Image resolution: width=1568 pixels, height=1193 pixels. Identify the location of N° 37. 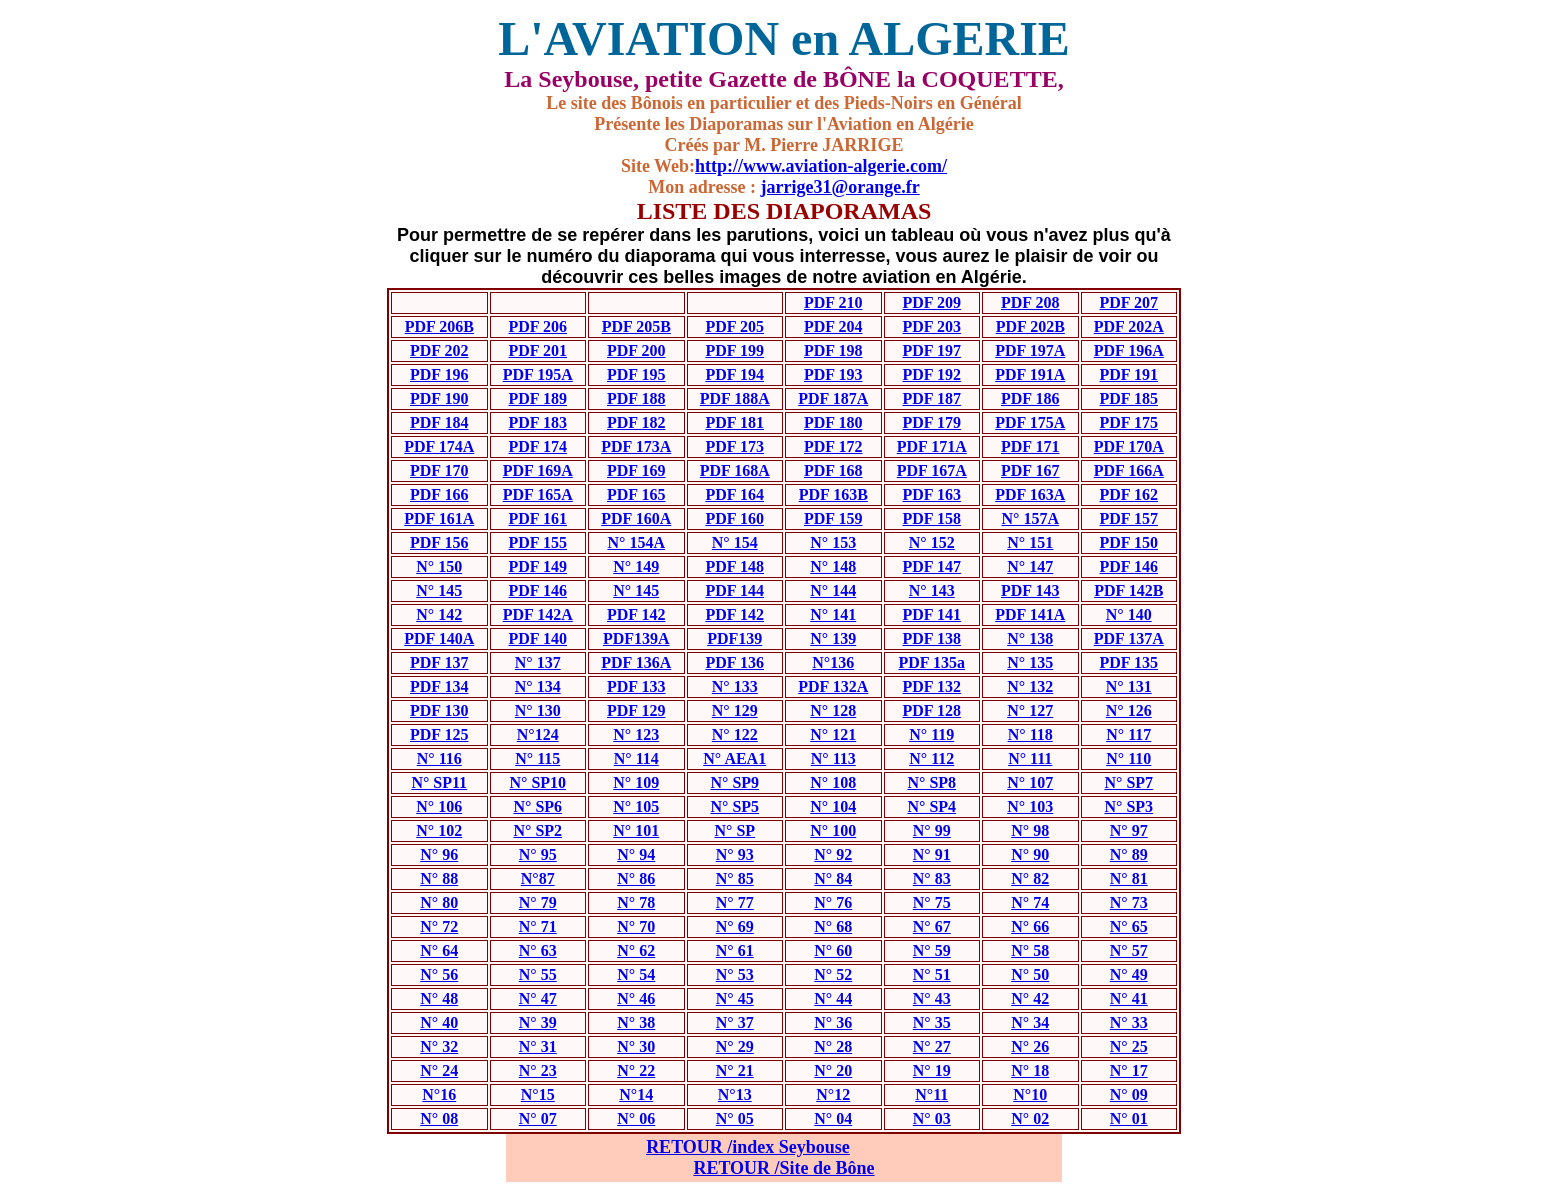
(735, 1022).